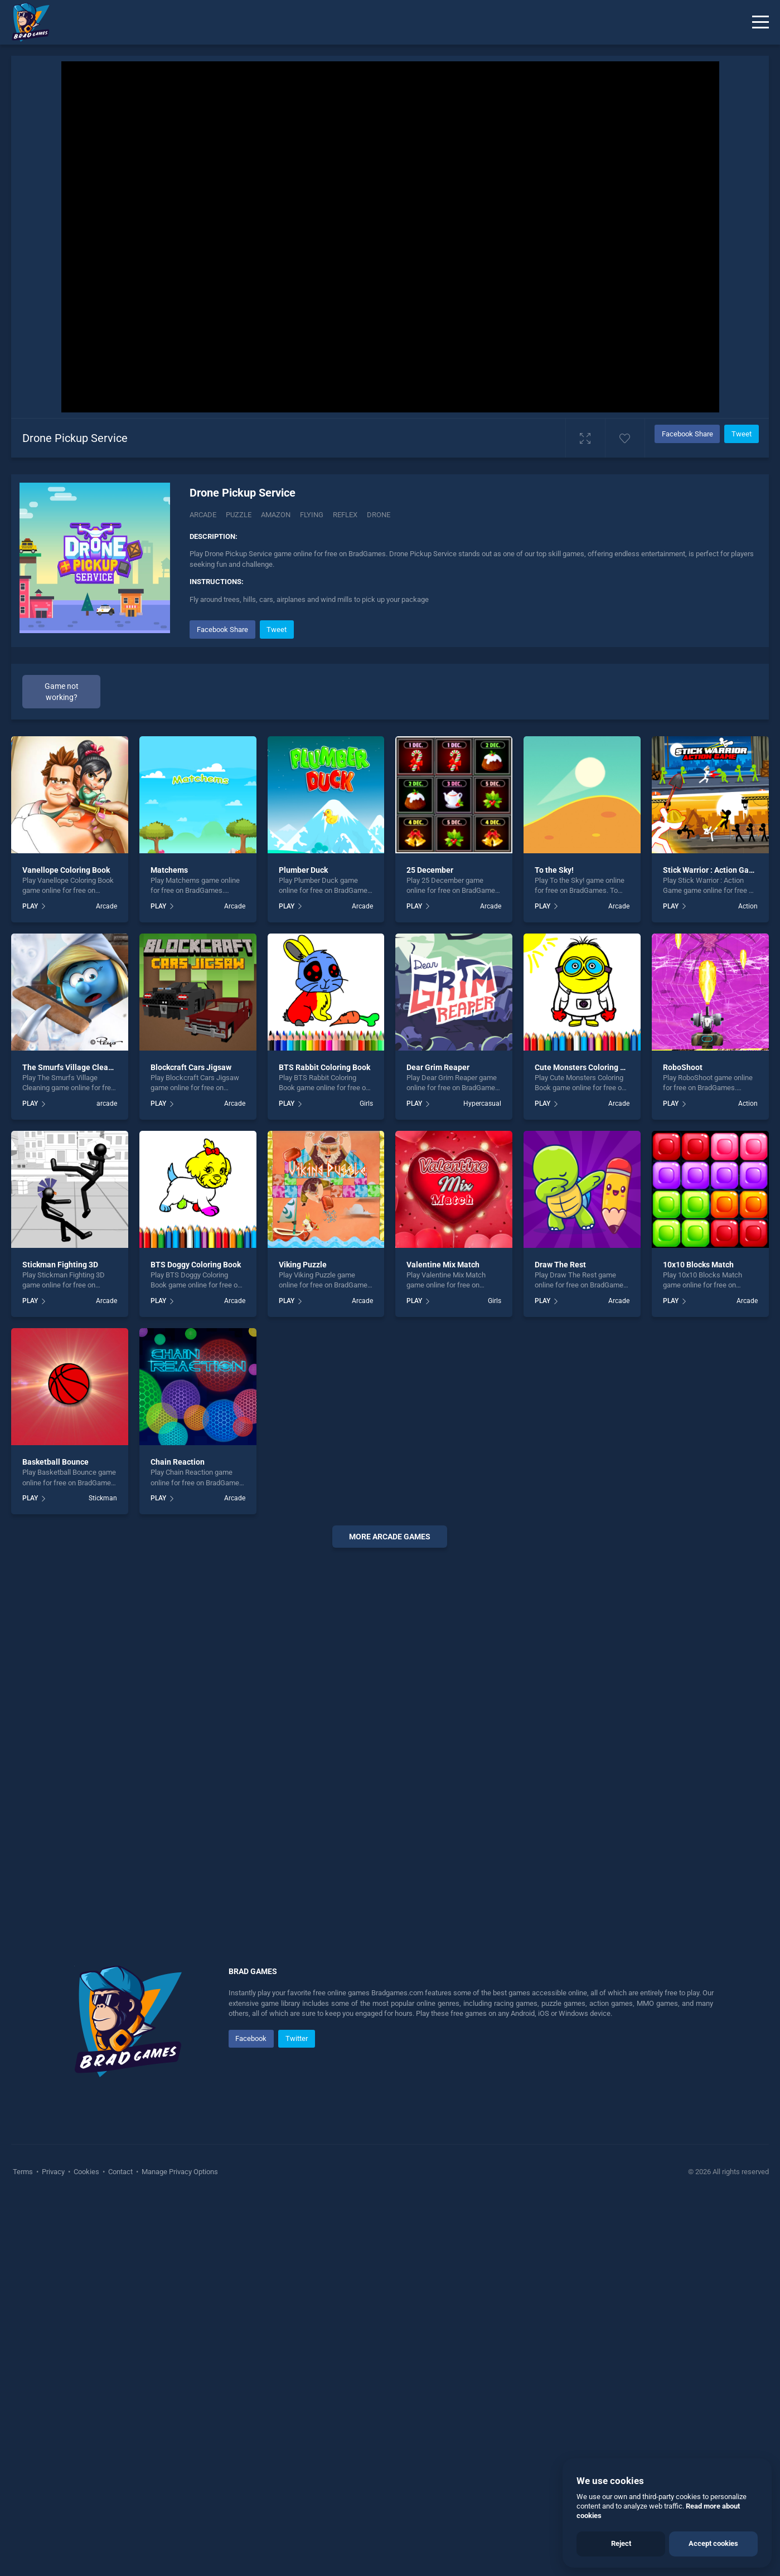 The image size is (780, 2576). What do you see at coordinates (437, 1067) in the screenshot?
I see `Dear Grim Reaper` at bounding box center [437, 1067].